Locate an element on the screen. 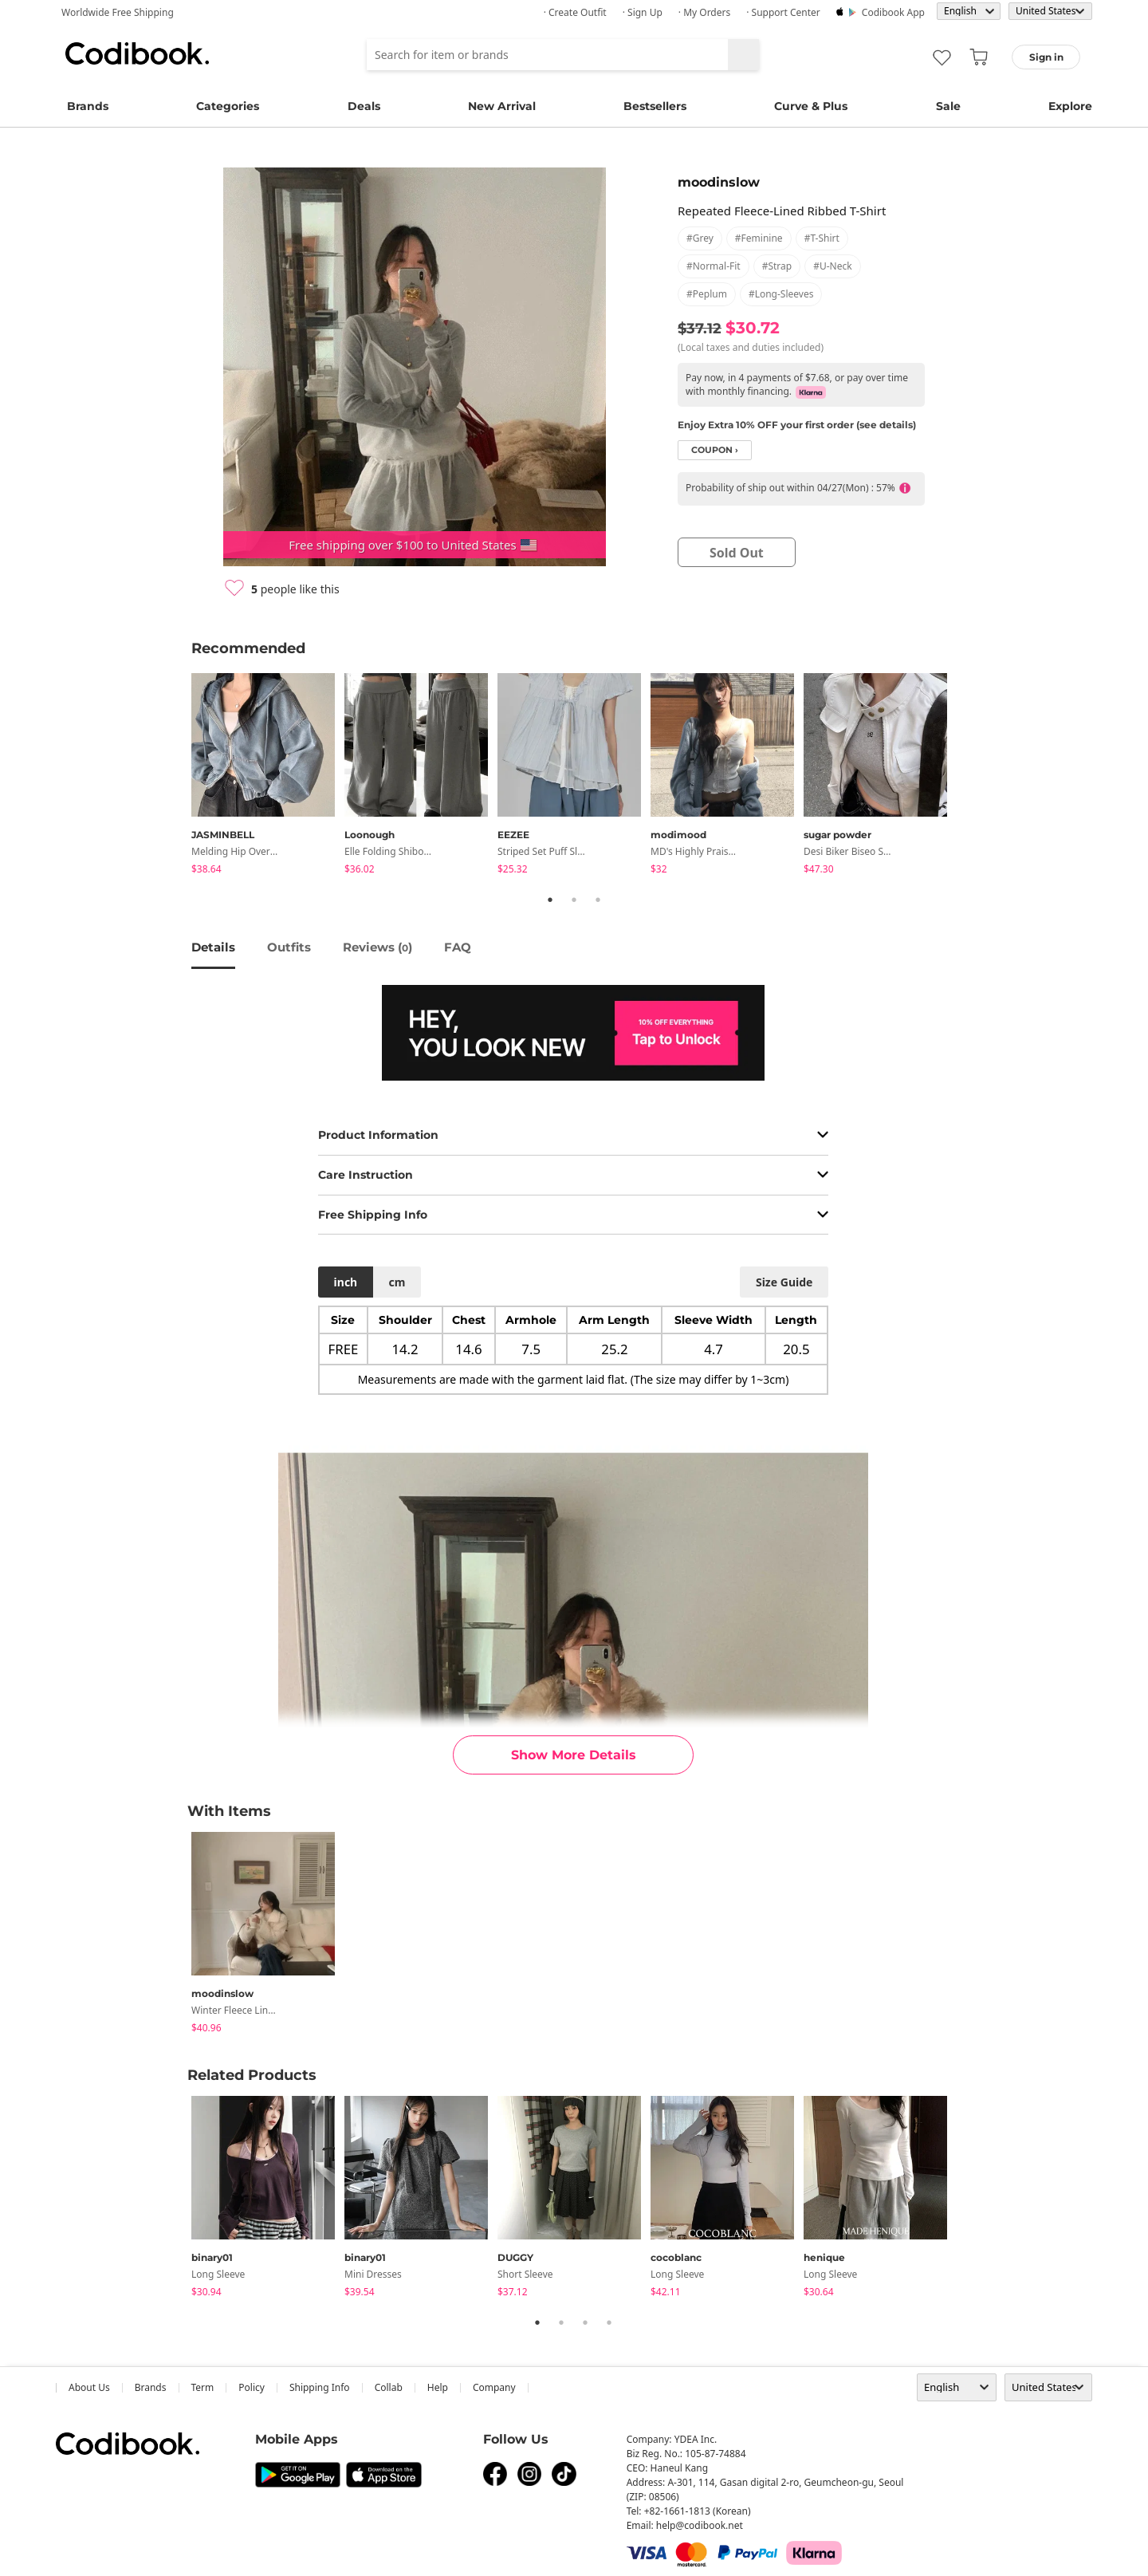 This screenshot has width=1148, height=2576. · Support Center is located at coordinates (783, 12).